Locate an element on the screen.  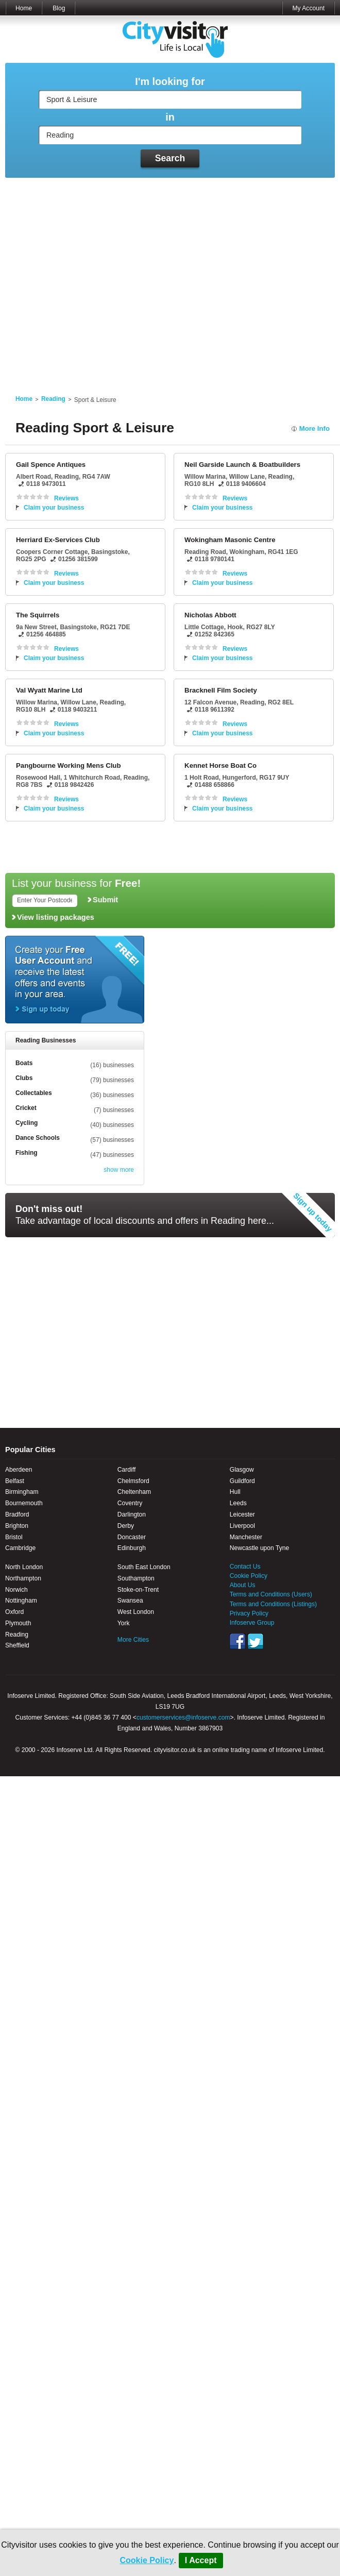
Fishing is located at coordinates (26, 1153).